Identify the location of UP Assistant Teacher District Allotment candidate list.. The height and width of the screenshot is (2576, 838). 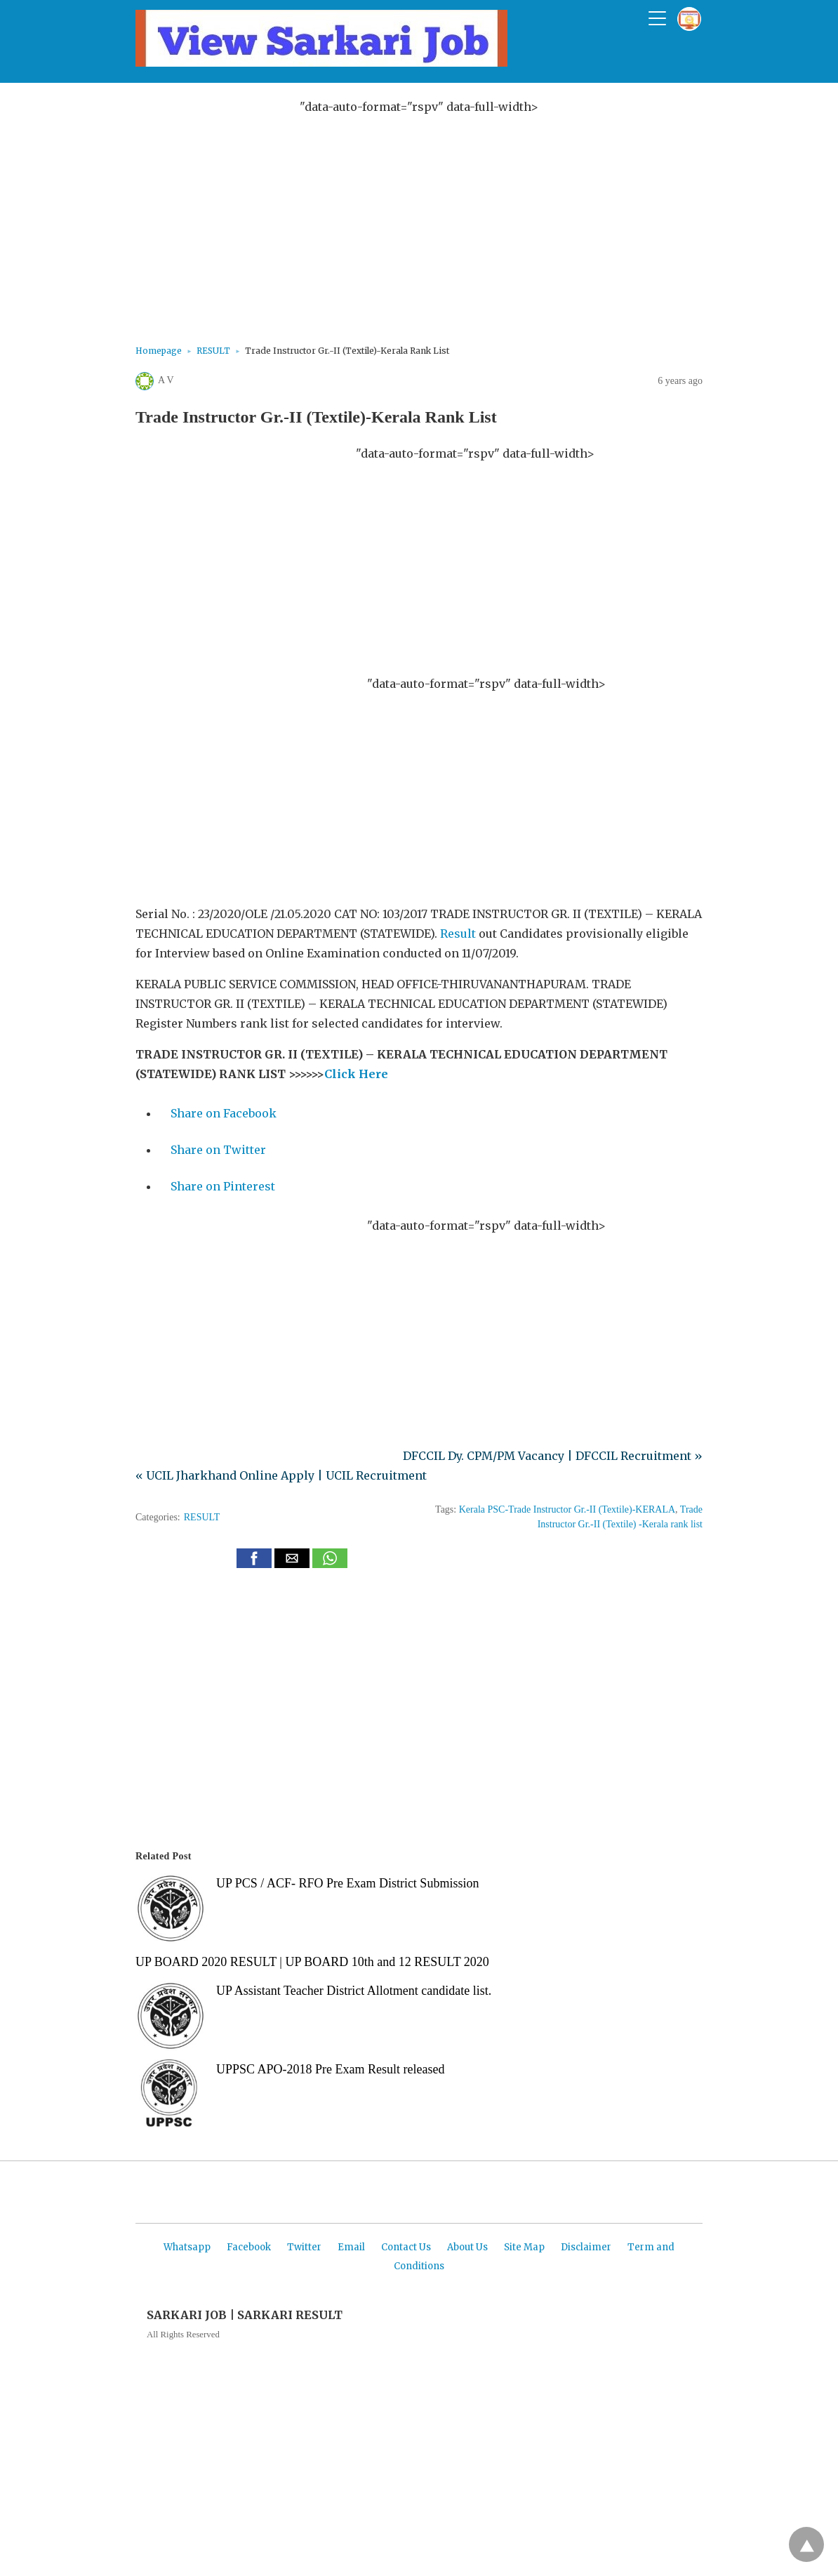
(353, 1991).